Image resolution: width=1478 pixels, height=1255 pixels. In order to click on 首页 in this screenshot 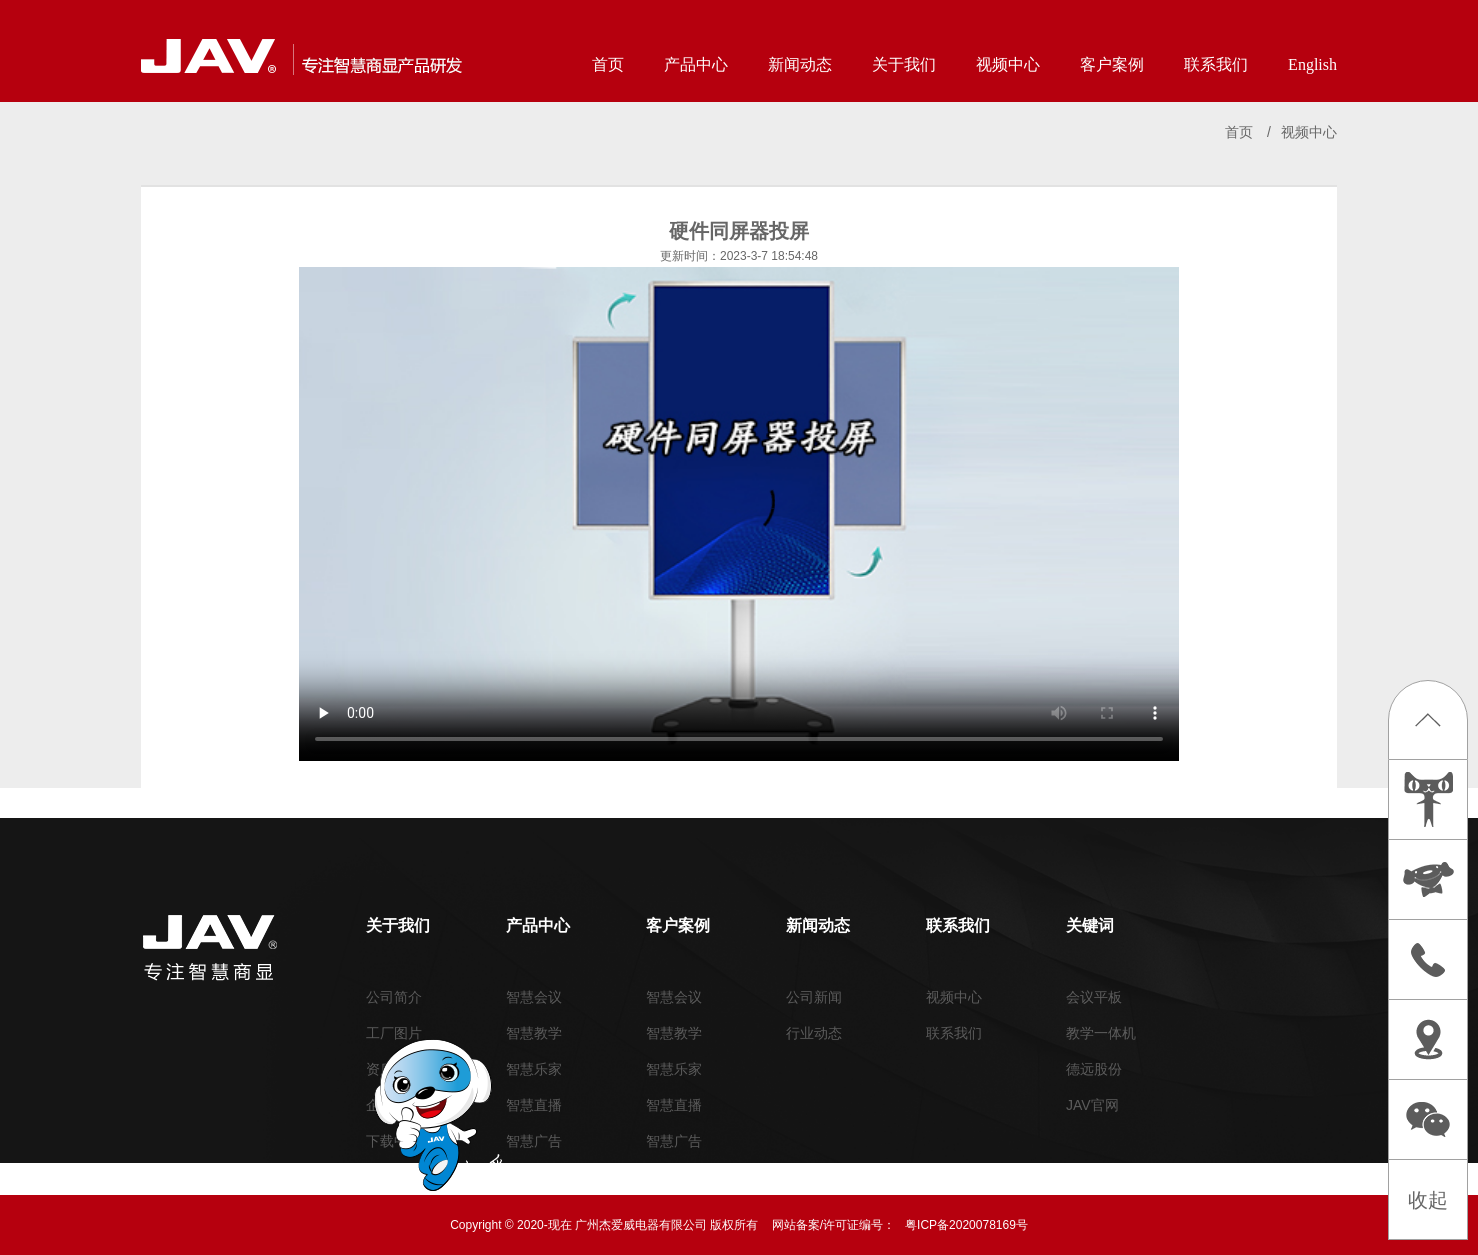, I will do `click(608, 64)`.